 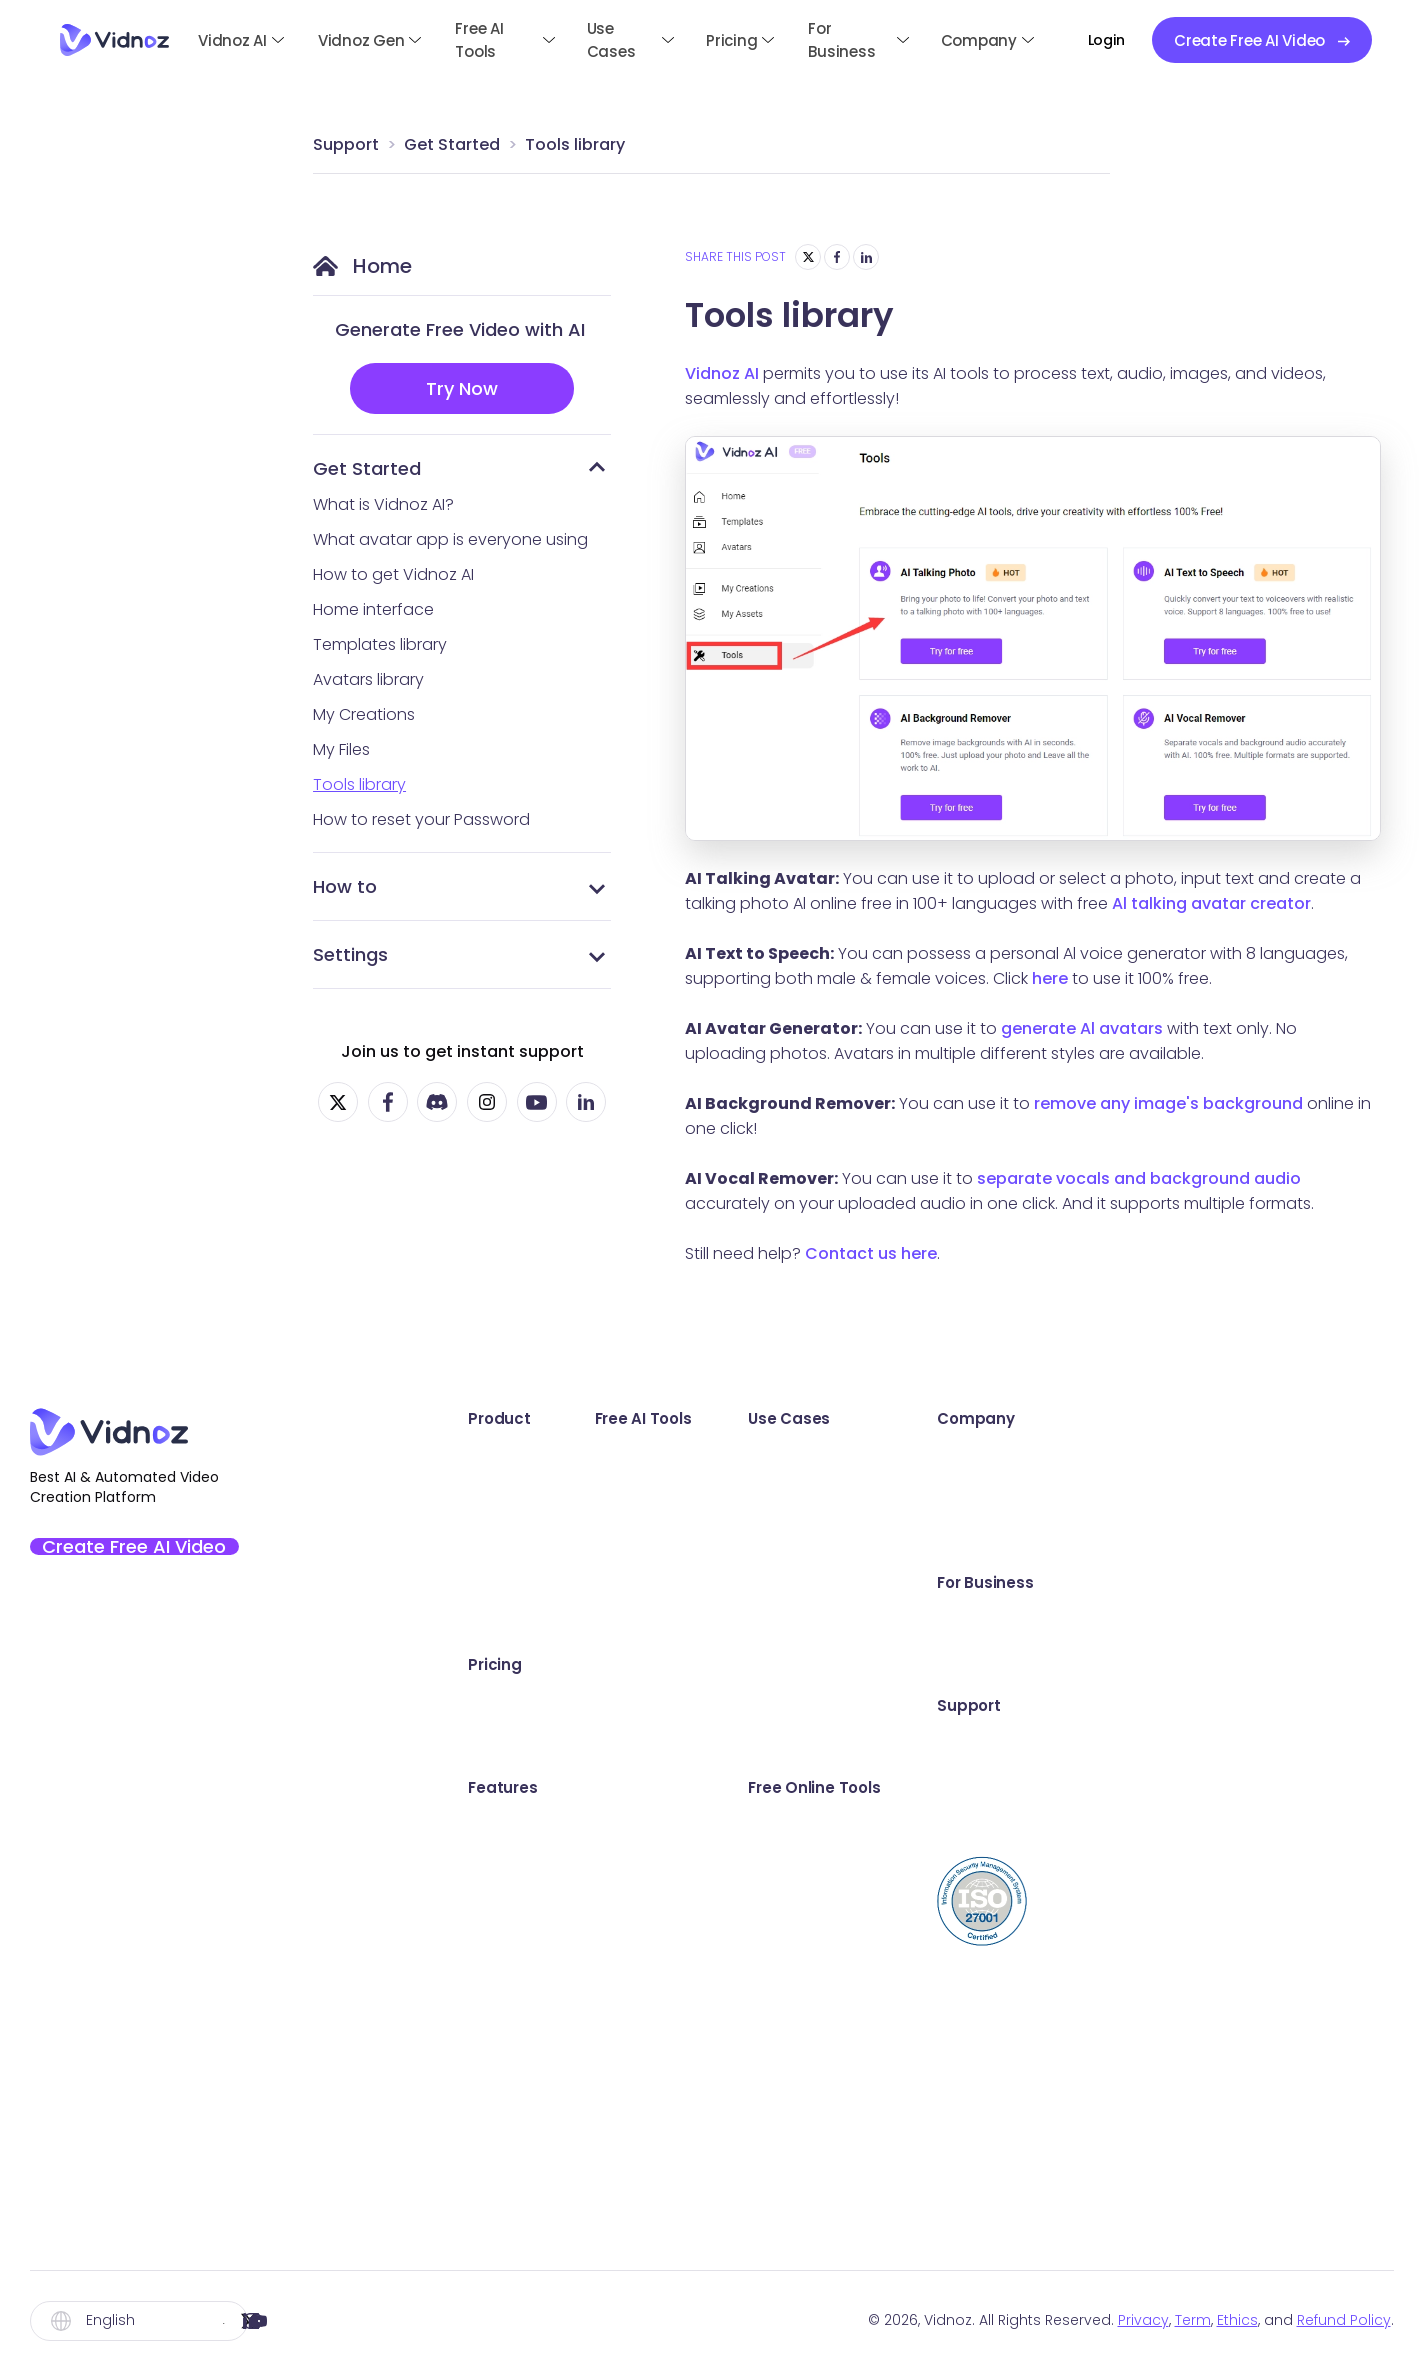 What do you see at coordinates (1251, 1745) in the screenshot?
I see `User Guide` at bounding box center [1251, 1745].